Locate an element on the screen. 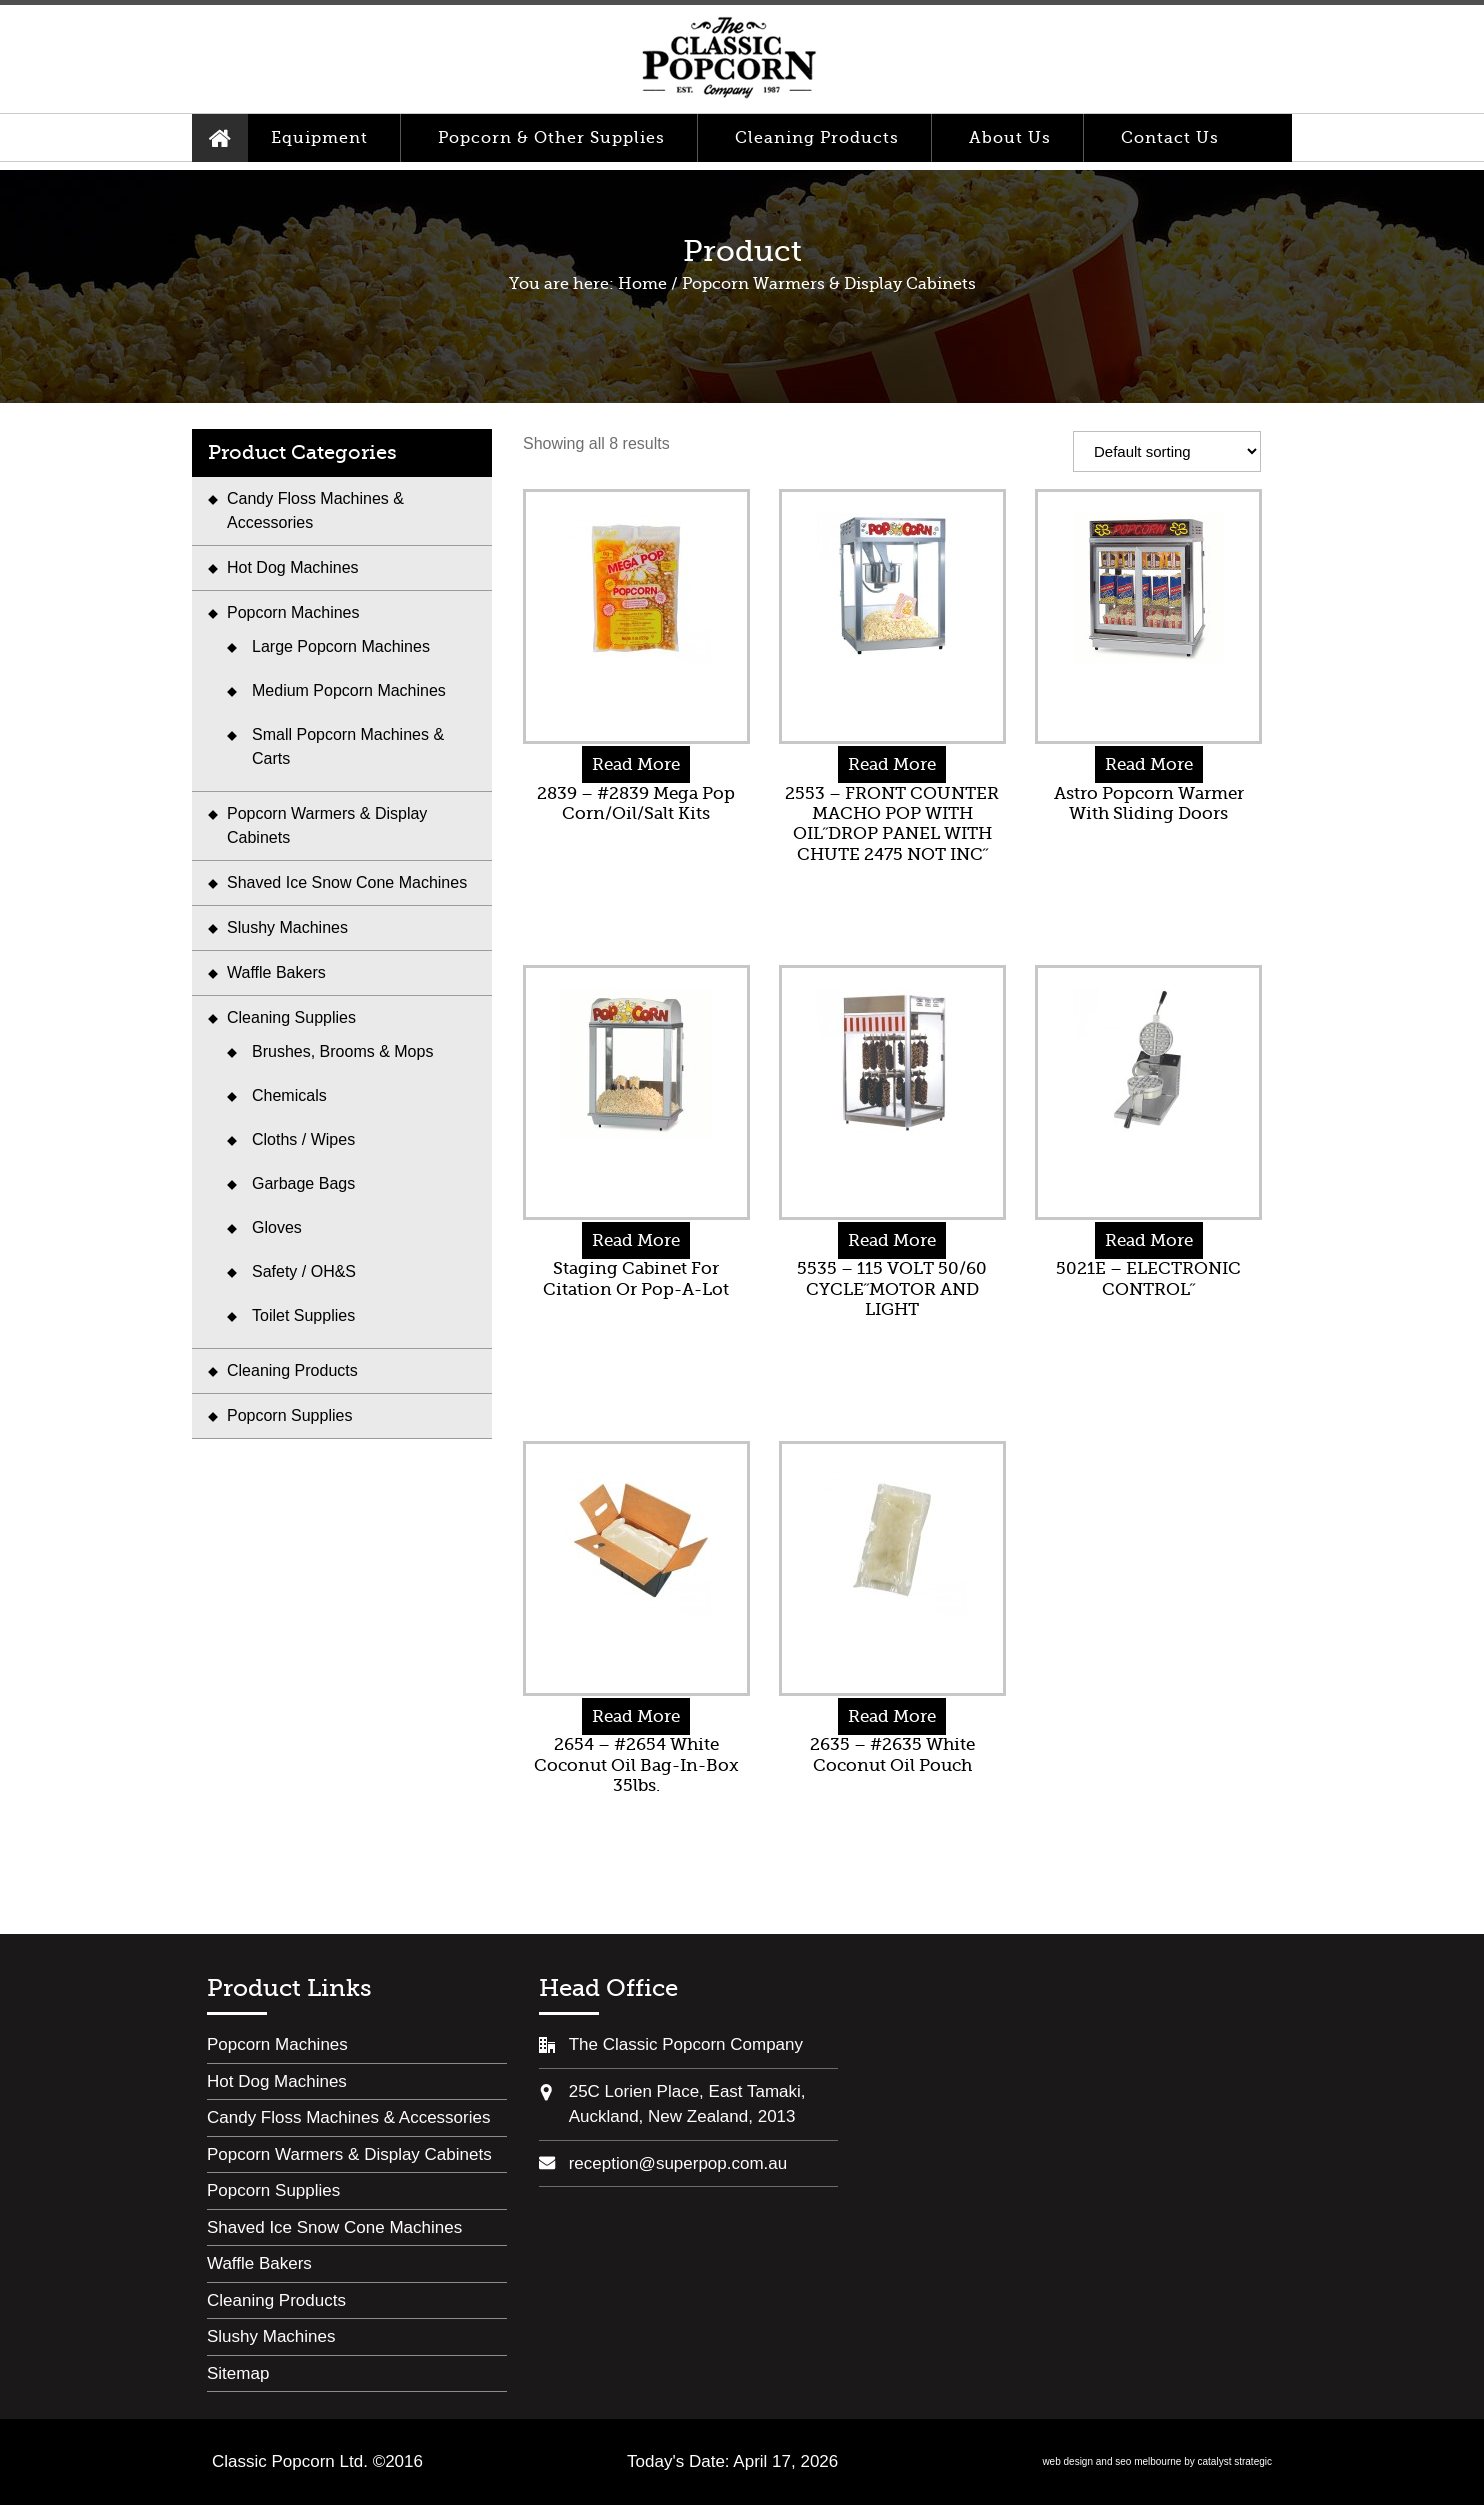  Contact Us is located at coordinates (1170, 138).